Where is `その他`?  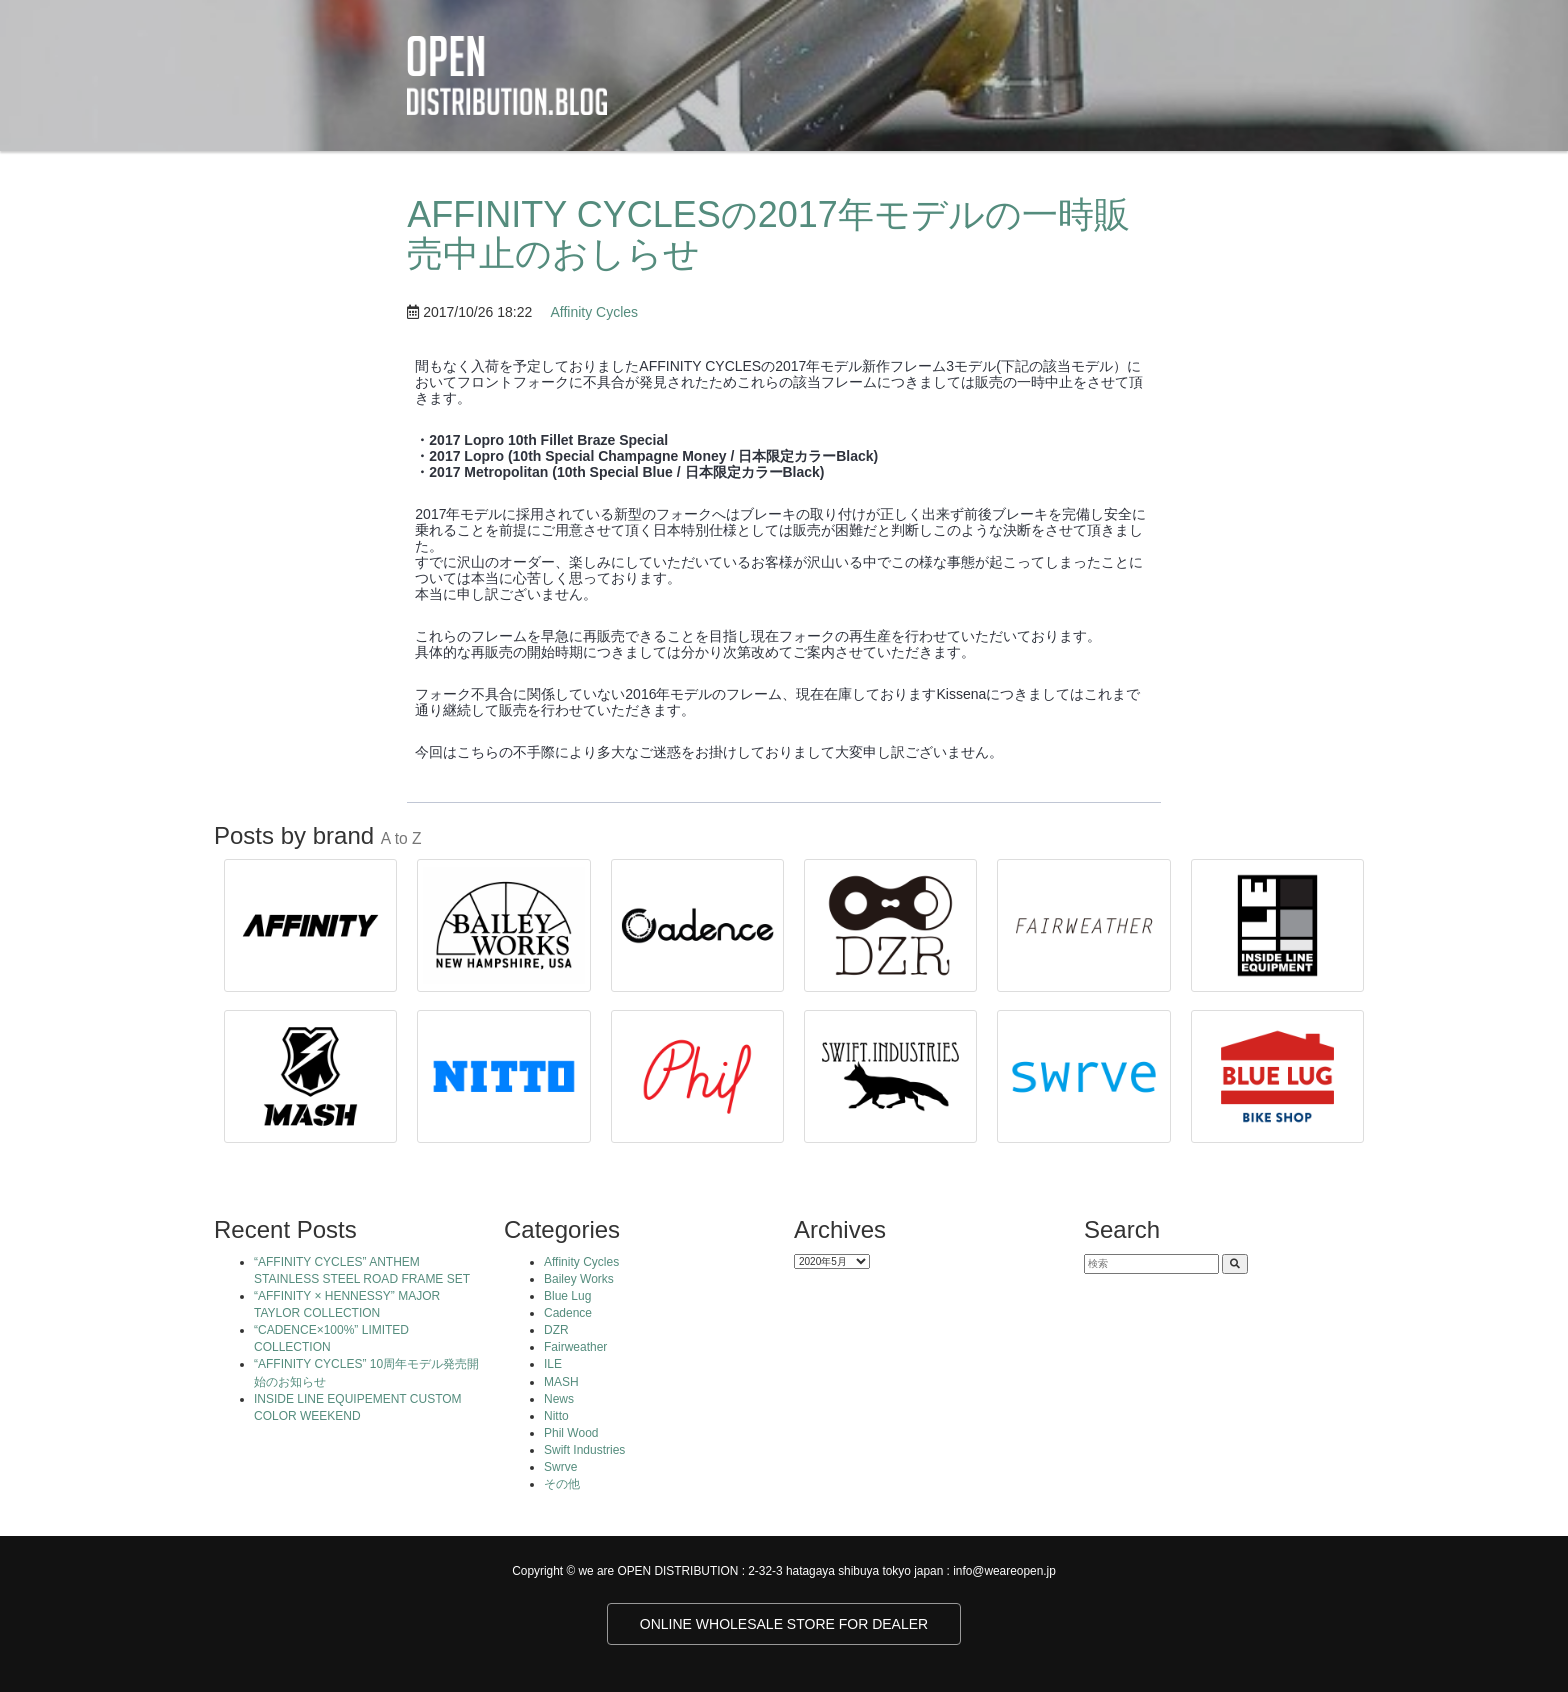
その他 is located at coordinates (562, 1484).